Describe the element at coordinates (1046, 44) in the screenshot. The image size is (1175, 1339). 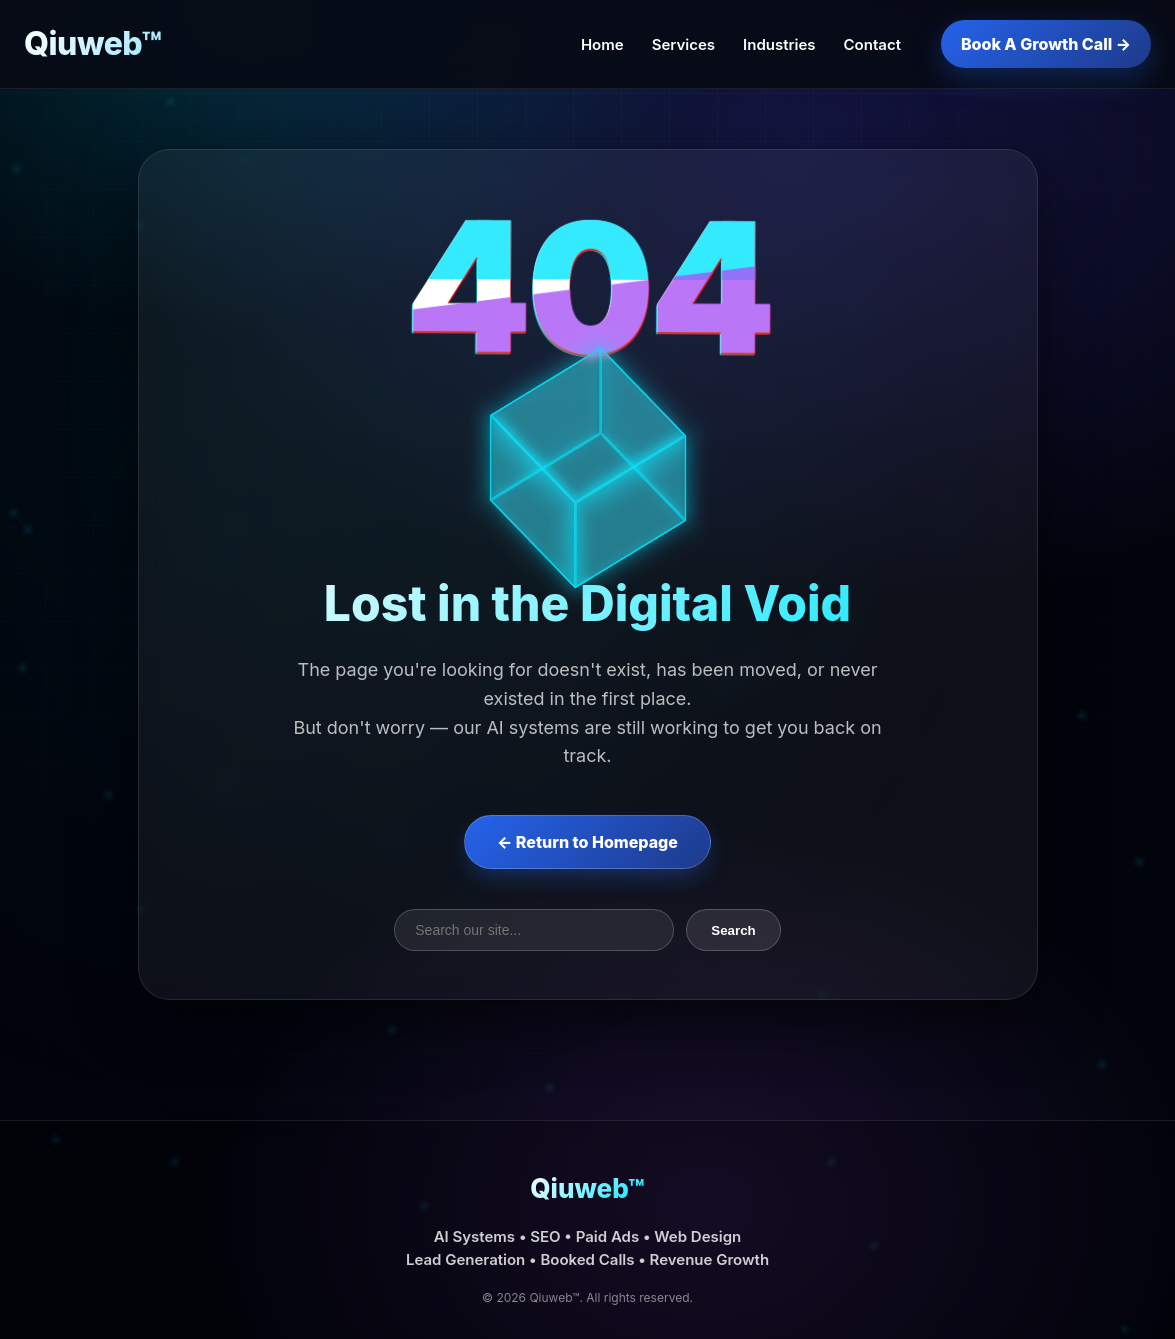
I see `Book A Growth Call →` at that location.